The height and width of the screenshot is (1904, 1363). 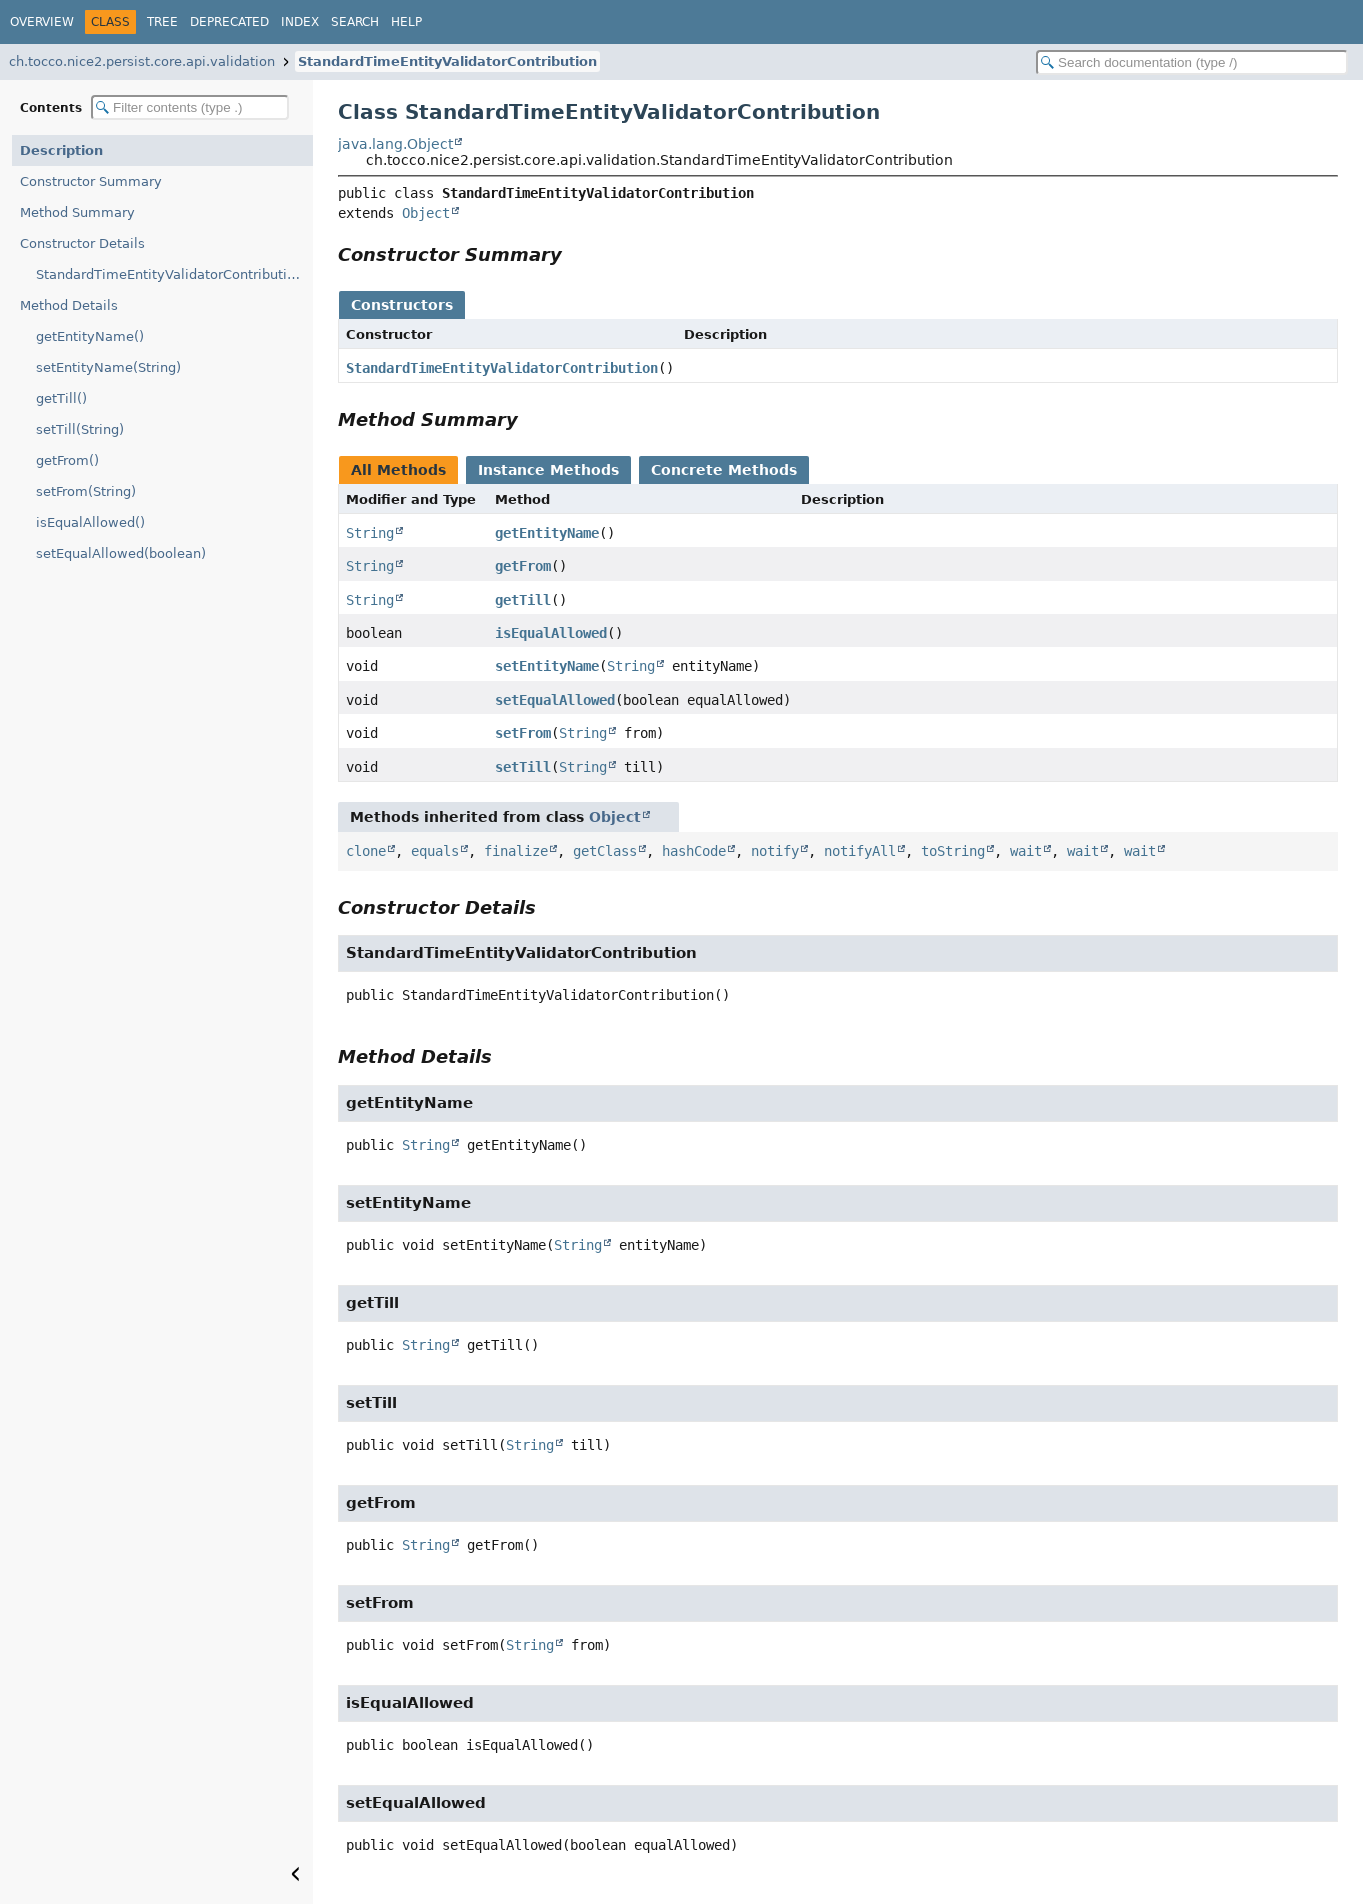 I want to click on getTill, so click(x=523, y=600).